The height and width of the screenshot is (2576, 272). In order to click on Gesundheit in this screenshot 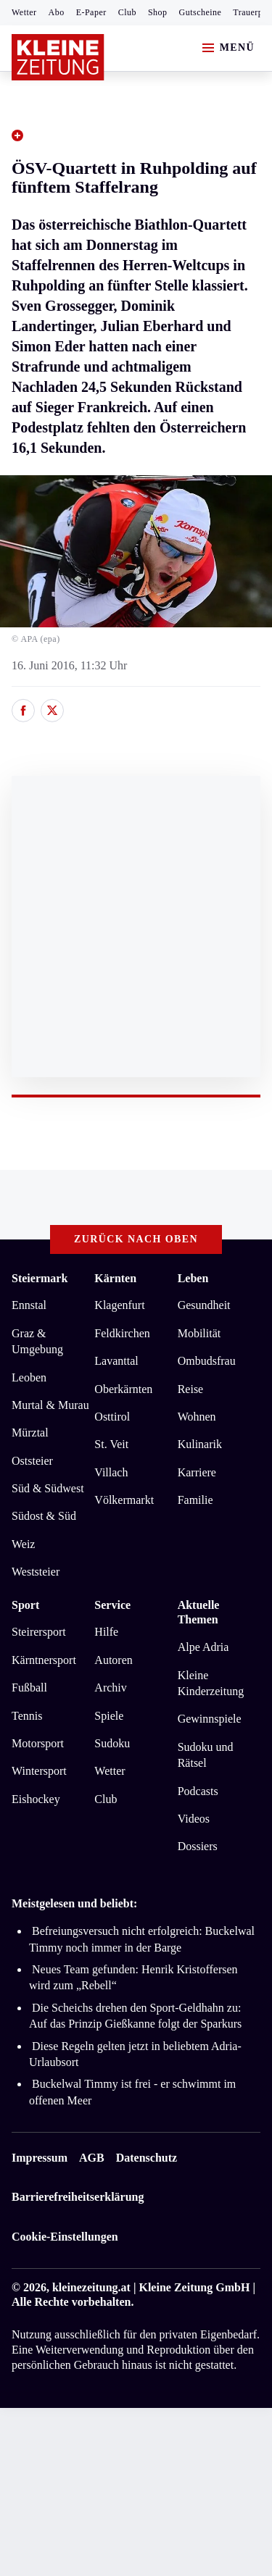, I will do `click(204, 1305)`.